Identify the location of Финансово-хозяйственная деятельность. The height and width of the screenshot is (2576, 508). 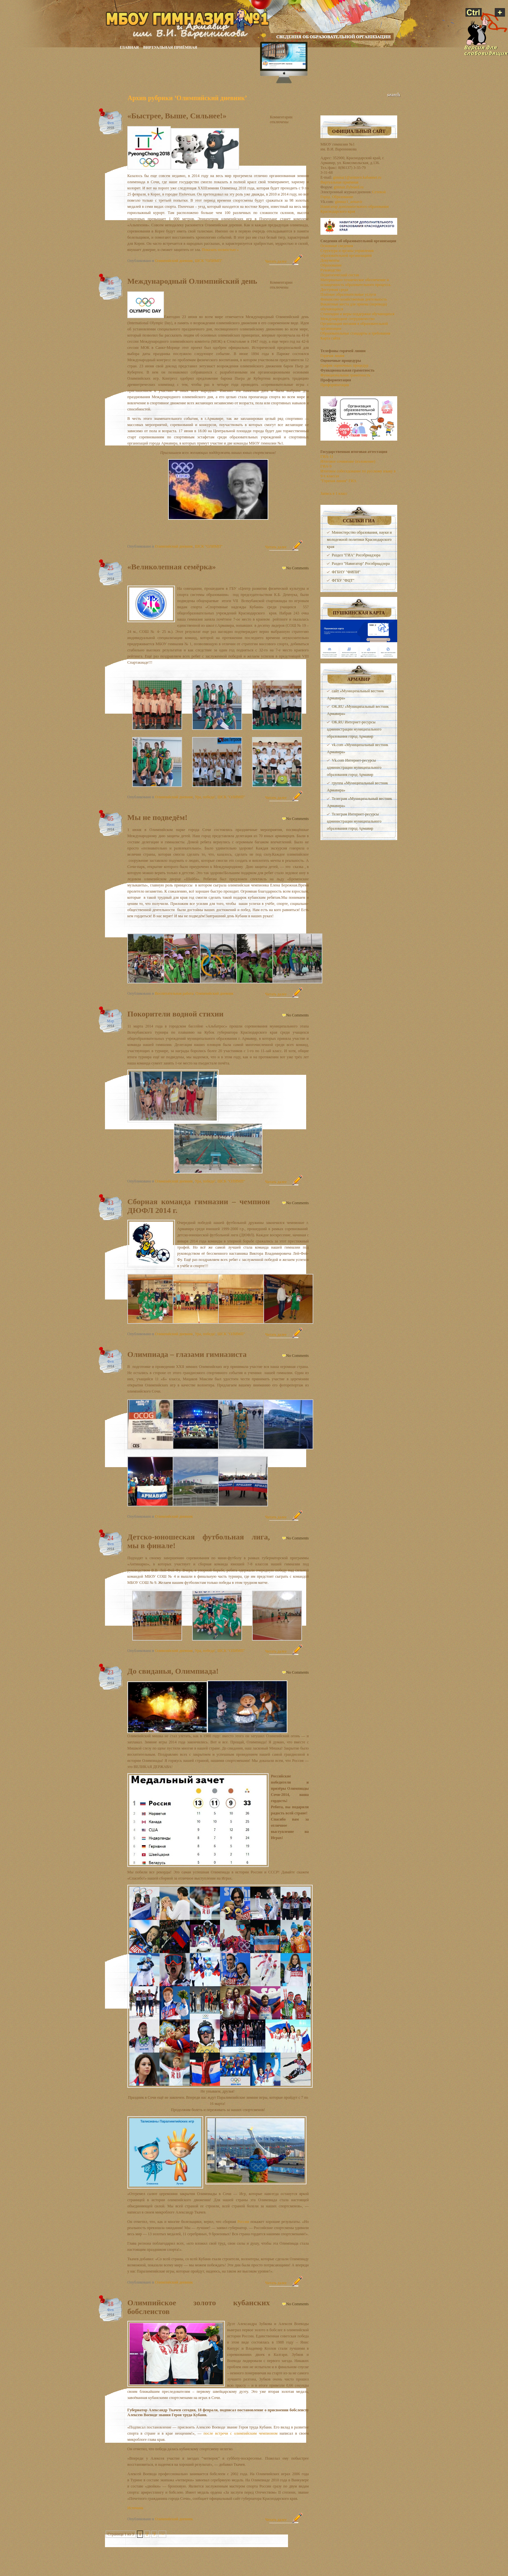
(353, 299).